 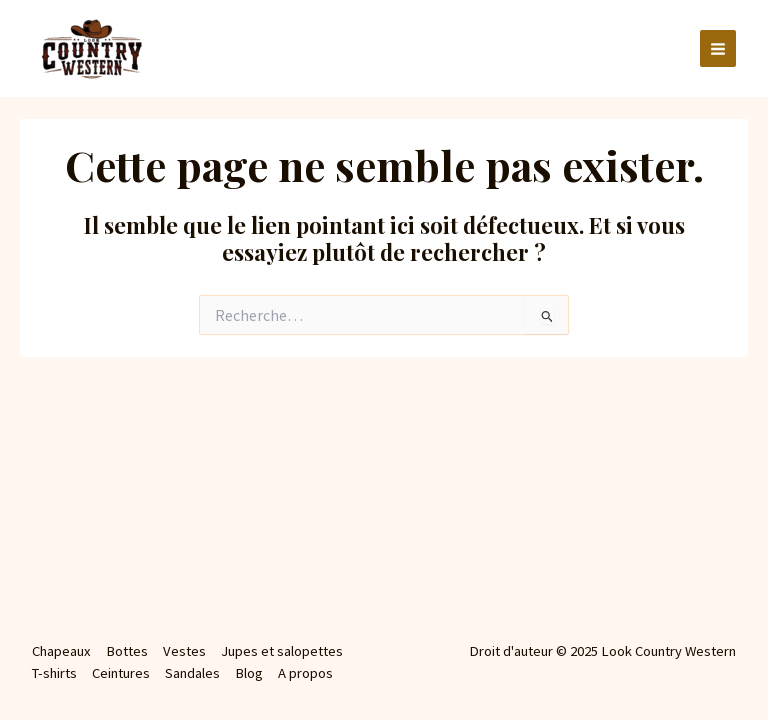 What do you see at coordinates (127, 651) in the screenshot?
I see `Bottes` at bounding box center [127, 651].